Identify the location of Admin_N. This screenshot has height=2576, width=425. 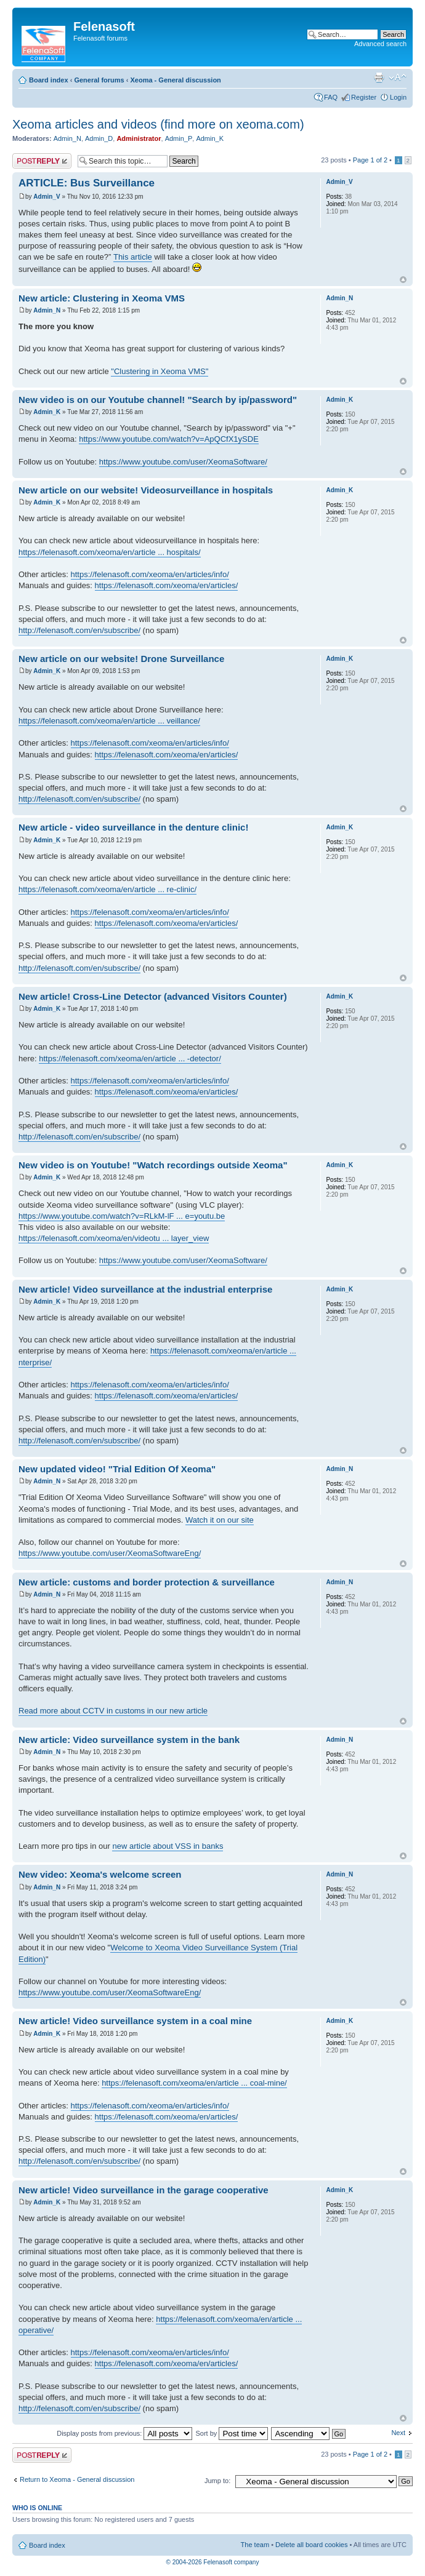
(67, 138).